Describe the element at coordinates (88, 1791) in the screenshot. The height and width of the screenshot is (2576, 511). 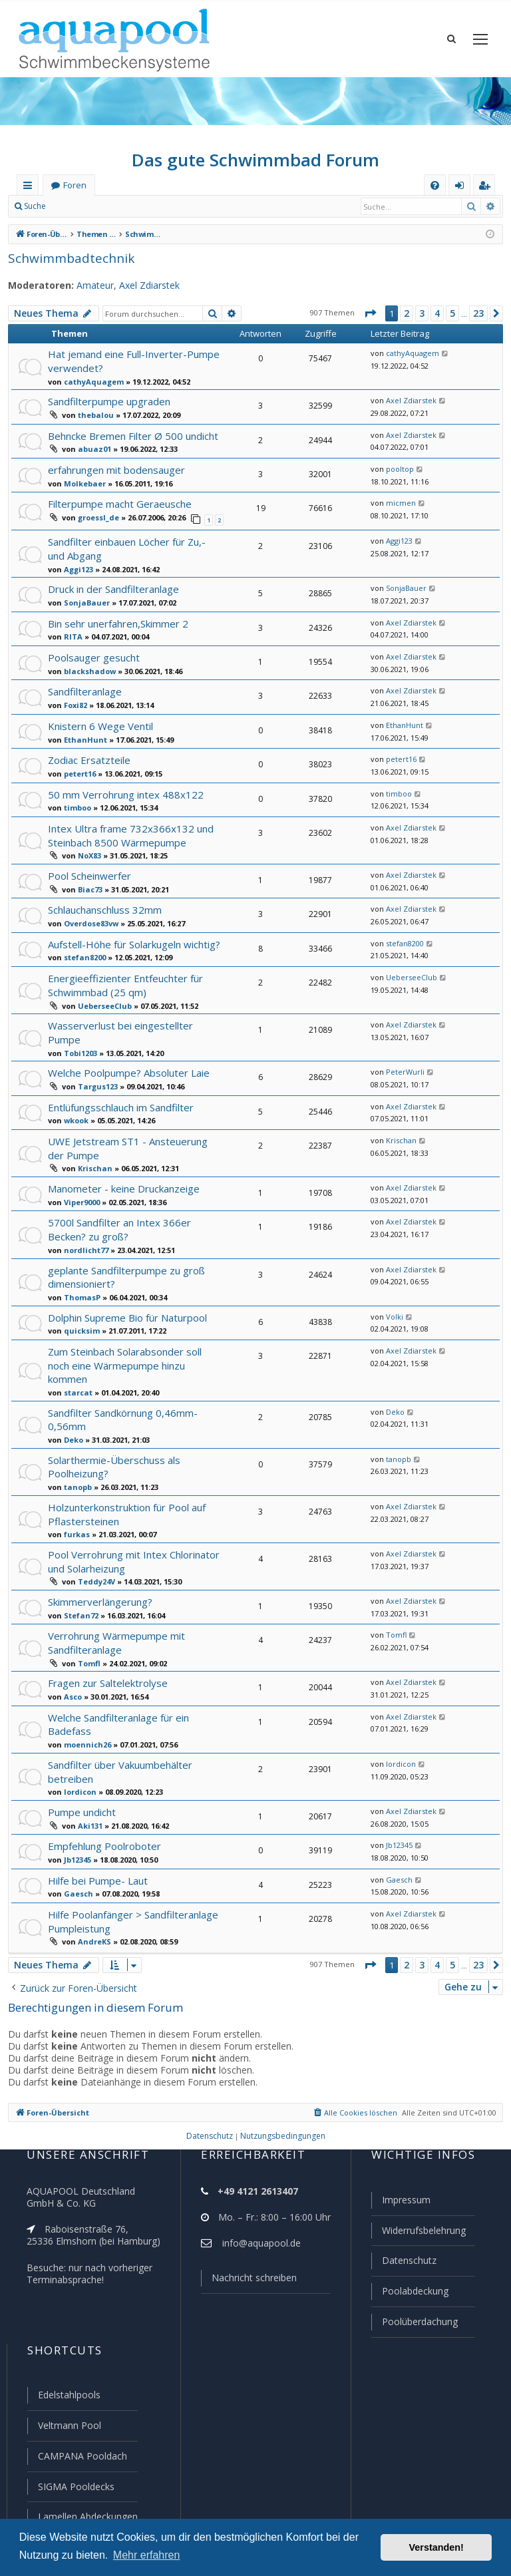
I see `Aki131` at that location.